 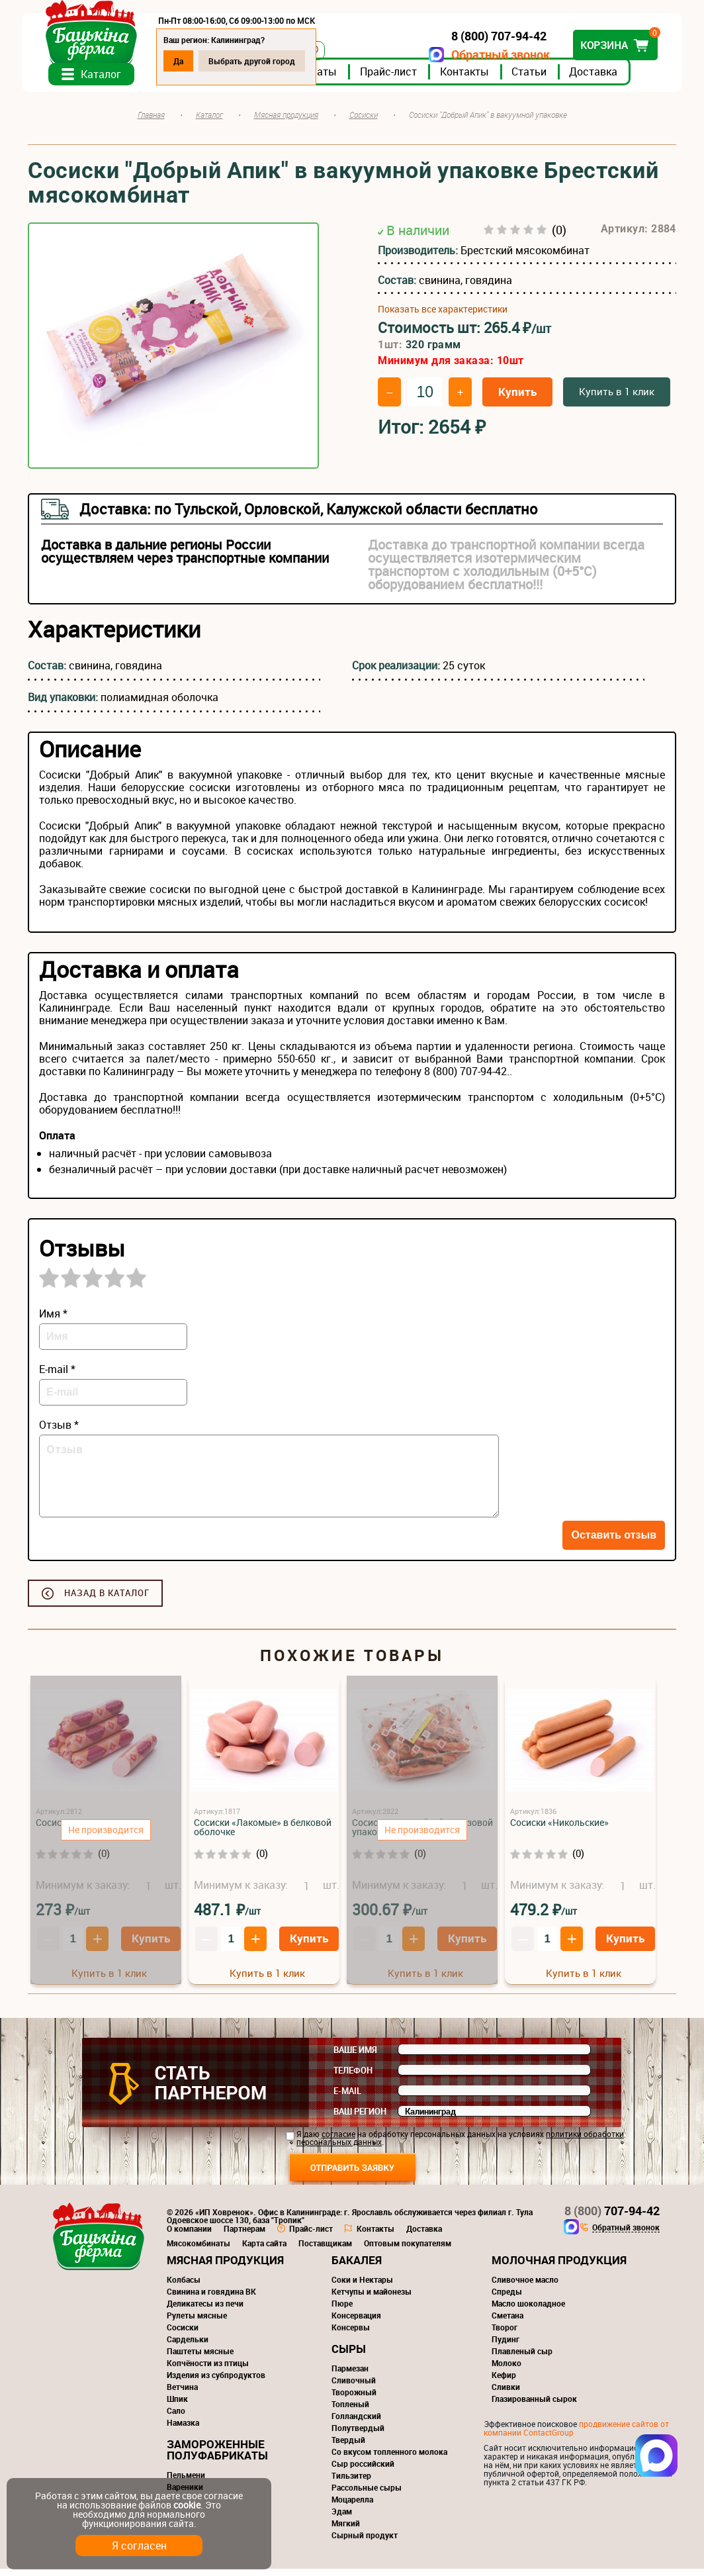 What do you see at coordinates (348, 2447) in the screenshot?
I see `Твердый` at bounding box center [348, 2447].